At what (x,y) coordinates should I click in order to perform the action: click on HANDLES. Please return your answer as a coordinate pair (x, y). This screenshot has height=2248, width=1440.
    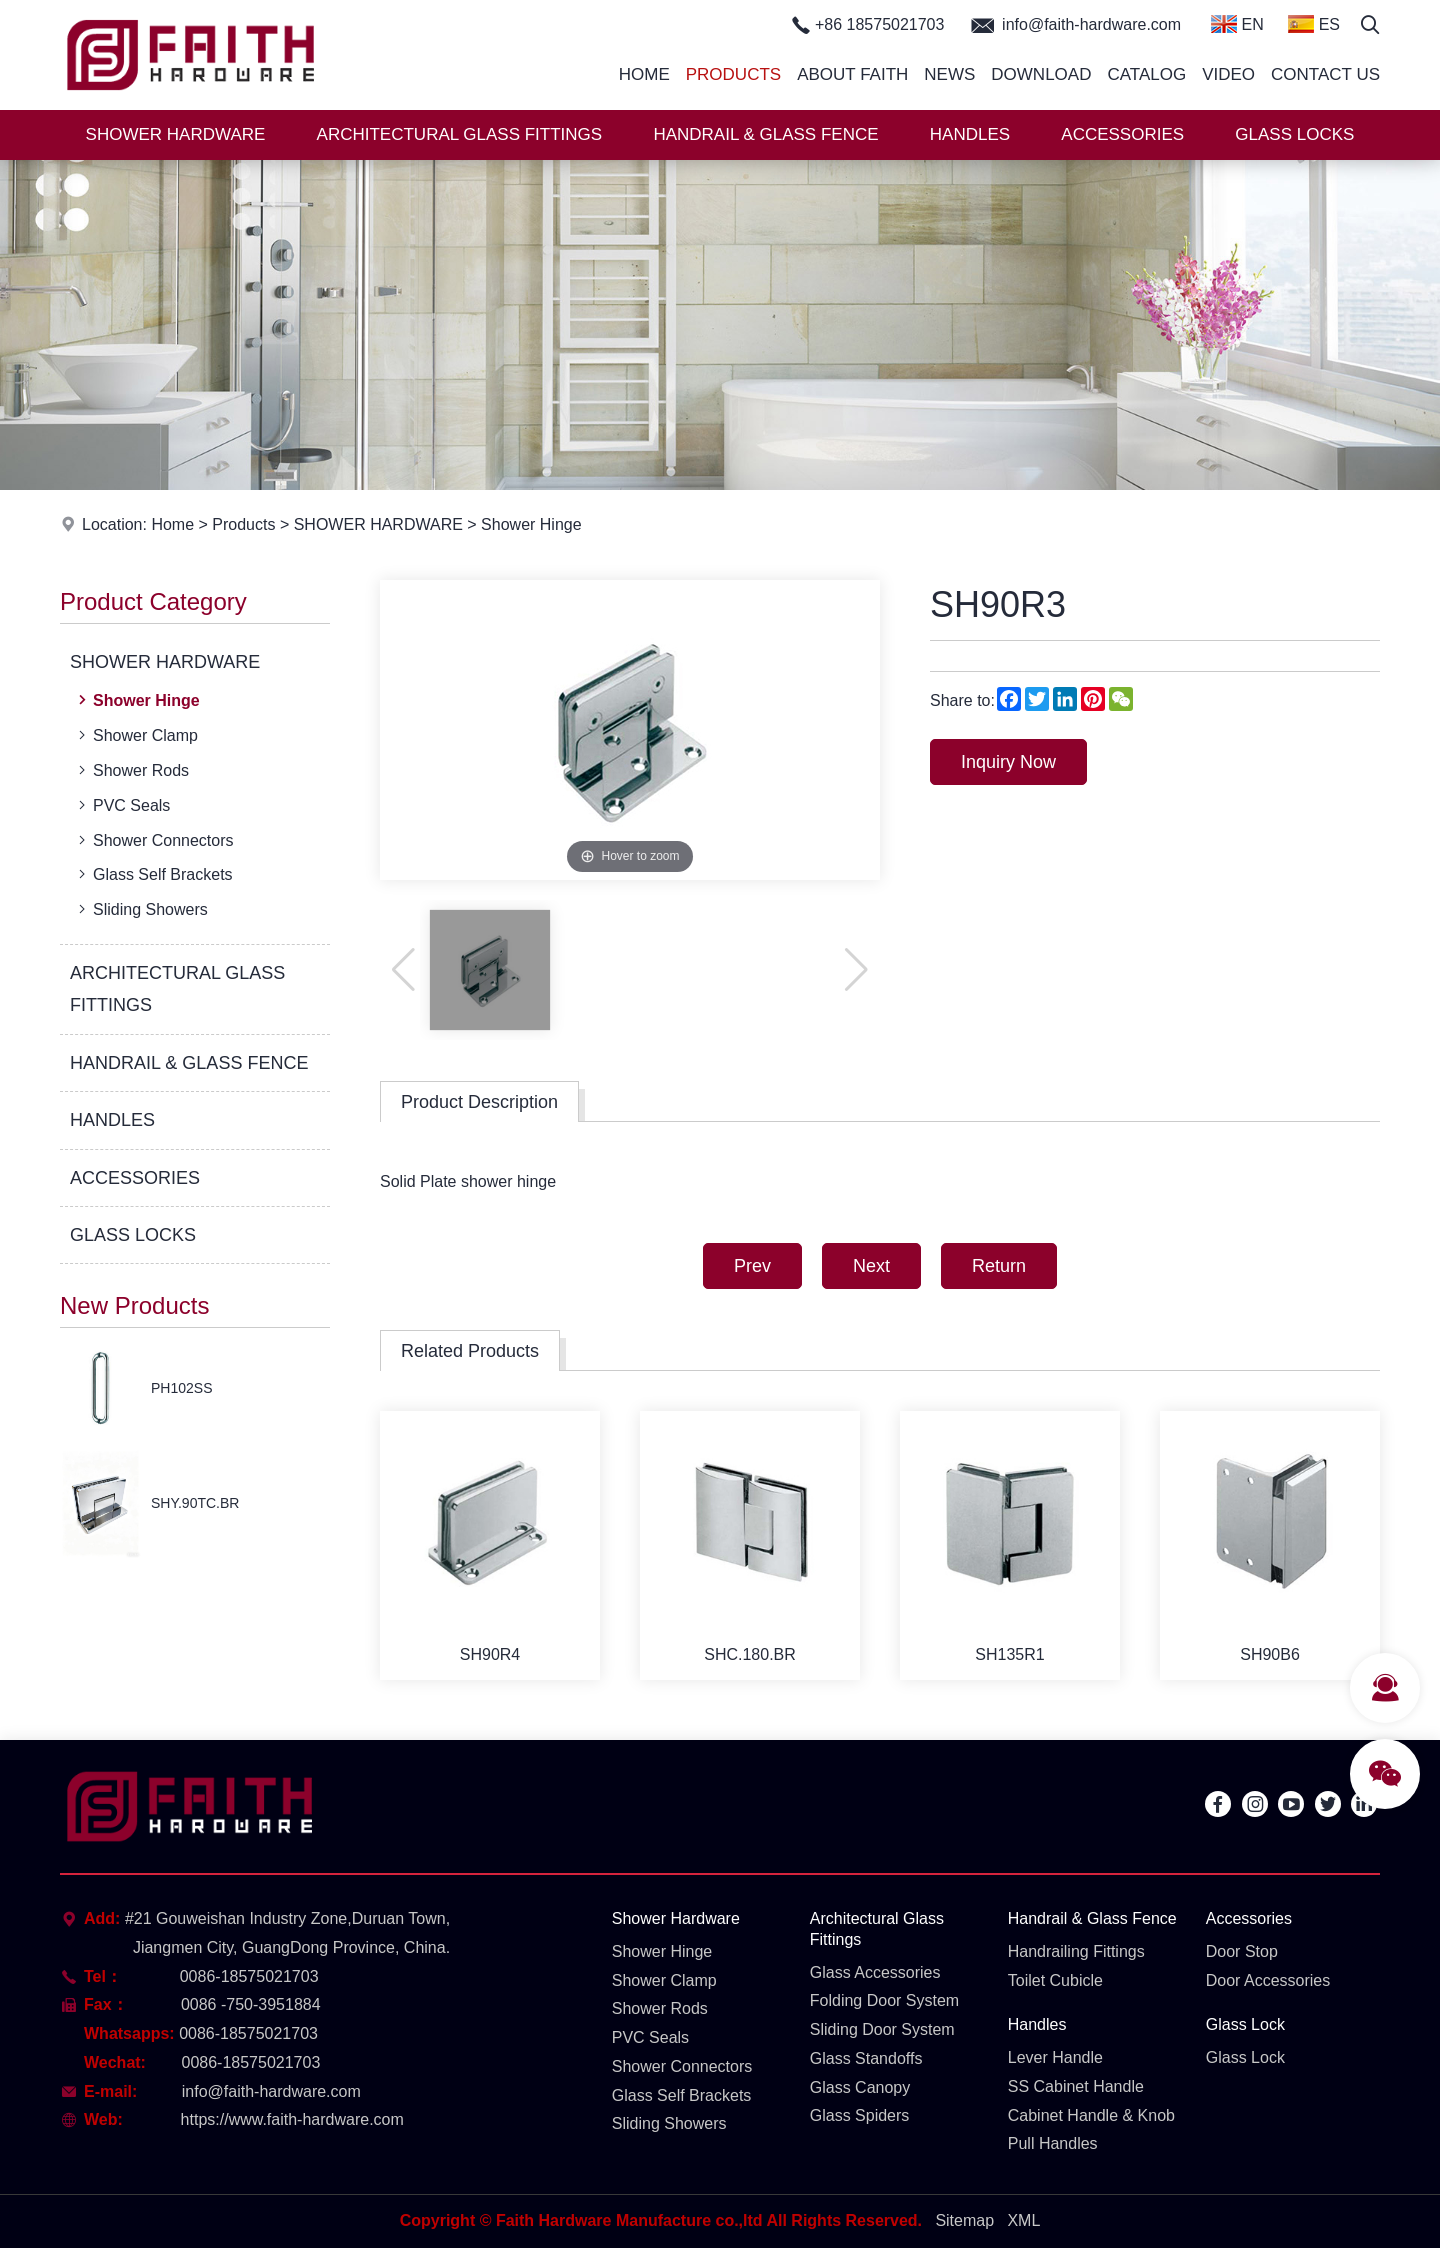
    Looking at the image, I should click on (970, 134).